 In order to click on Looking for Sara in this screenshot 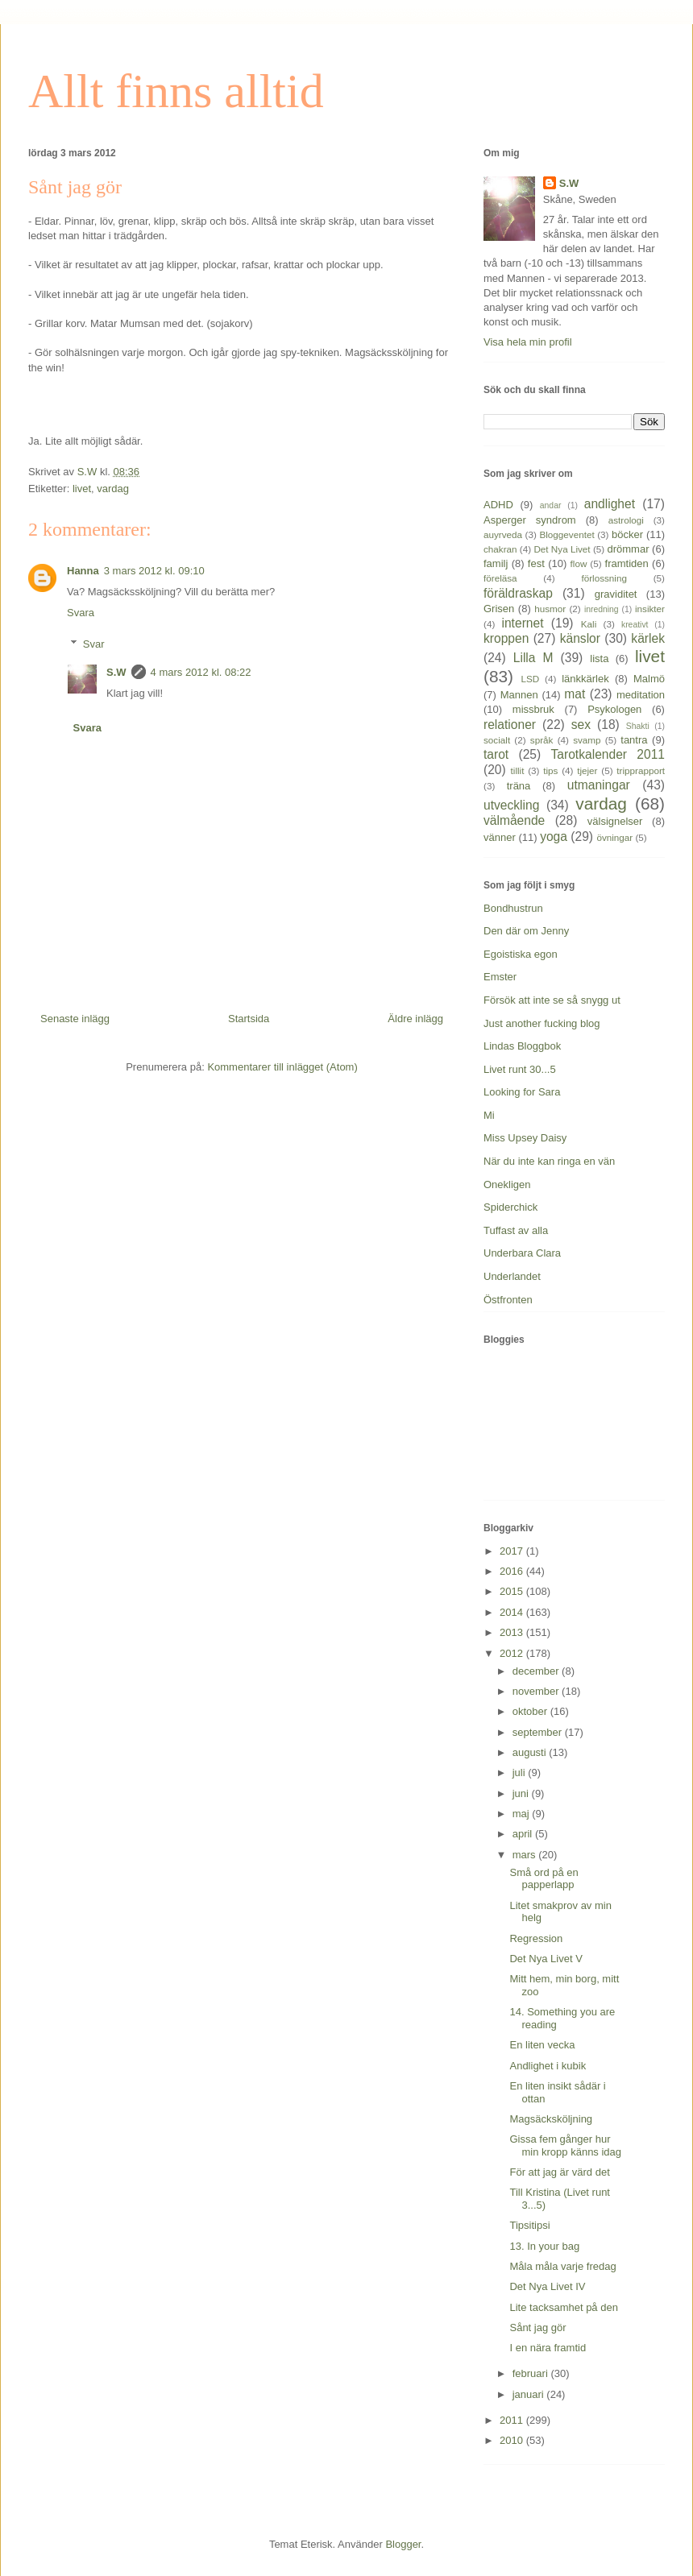, I will do `click(521, 1092)`.